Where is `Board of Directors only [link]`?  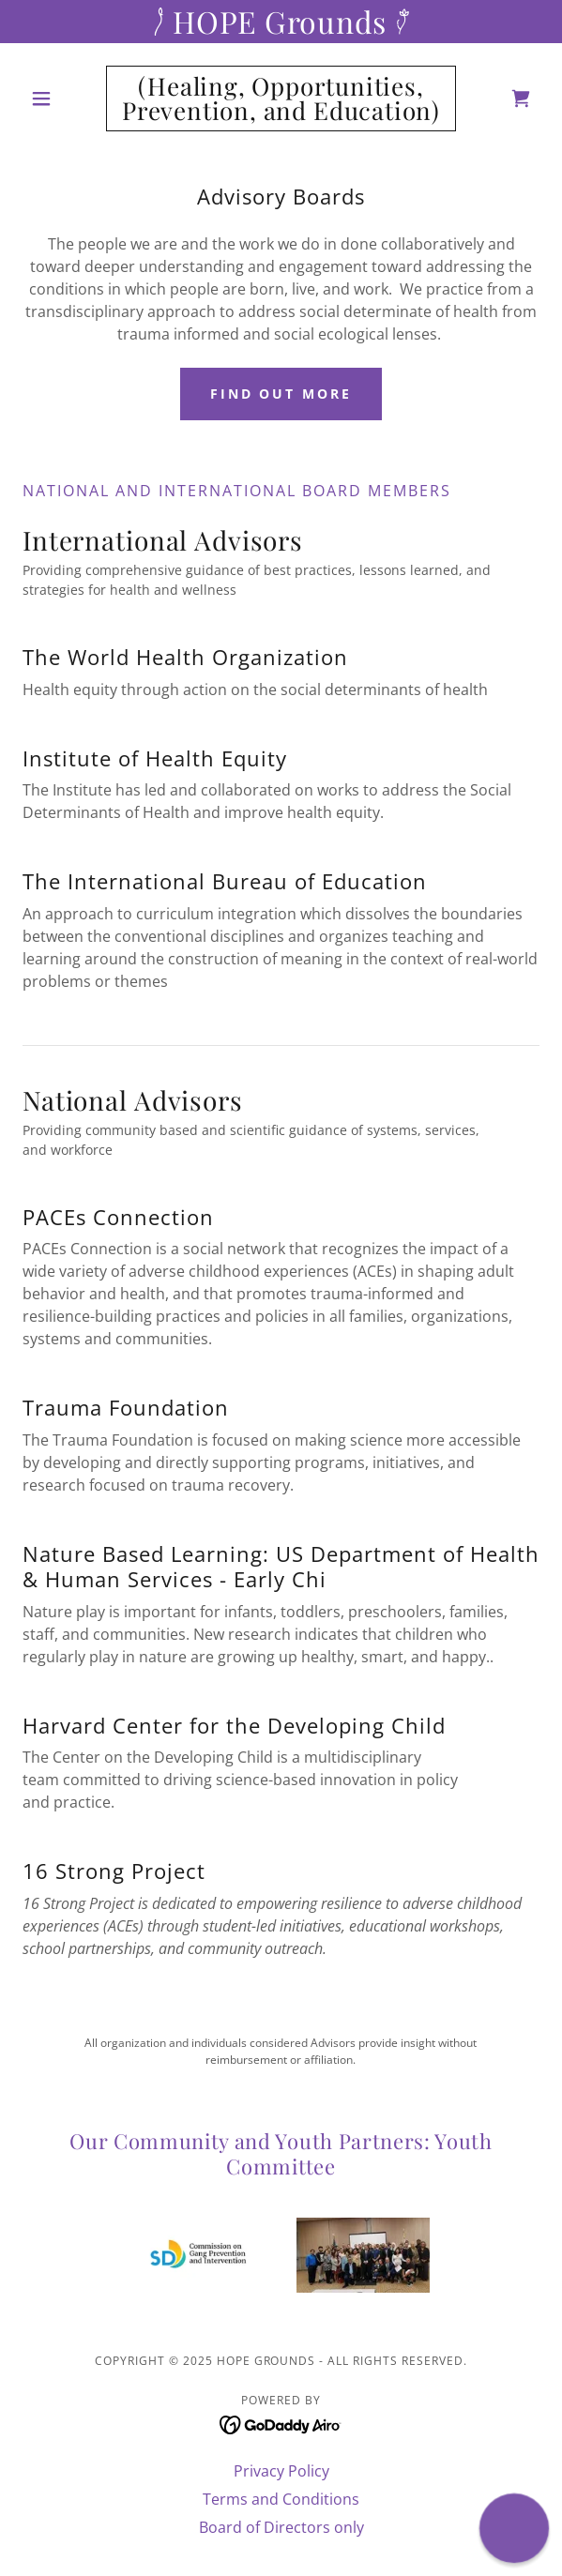 Board of Directors only [link] is located at coordinates (281, 2527).